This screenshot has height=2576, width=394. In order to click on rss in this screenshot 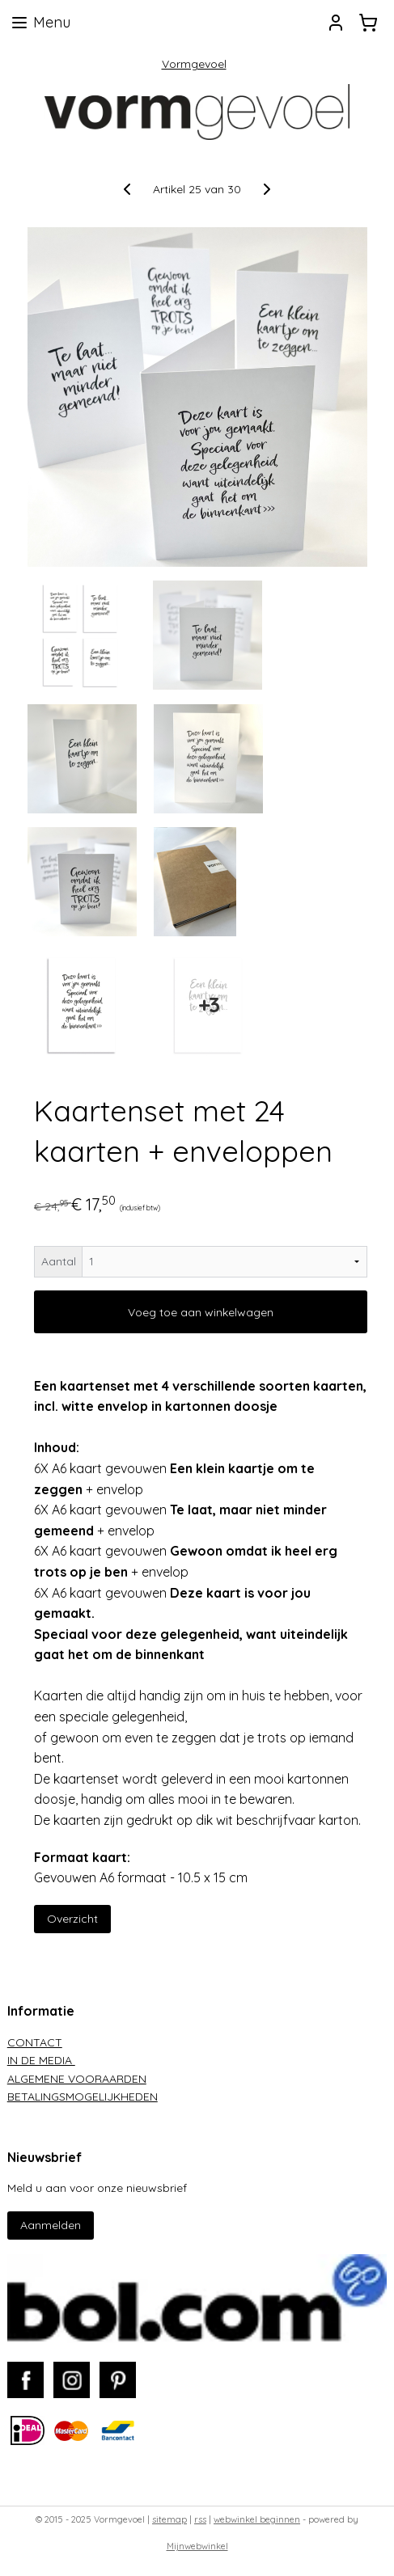, I will do `click(200, 2519)`.